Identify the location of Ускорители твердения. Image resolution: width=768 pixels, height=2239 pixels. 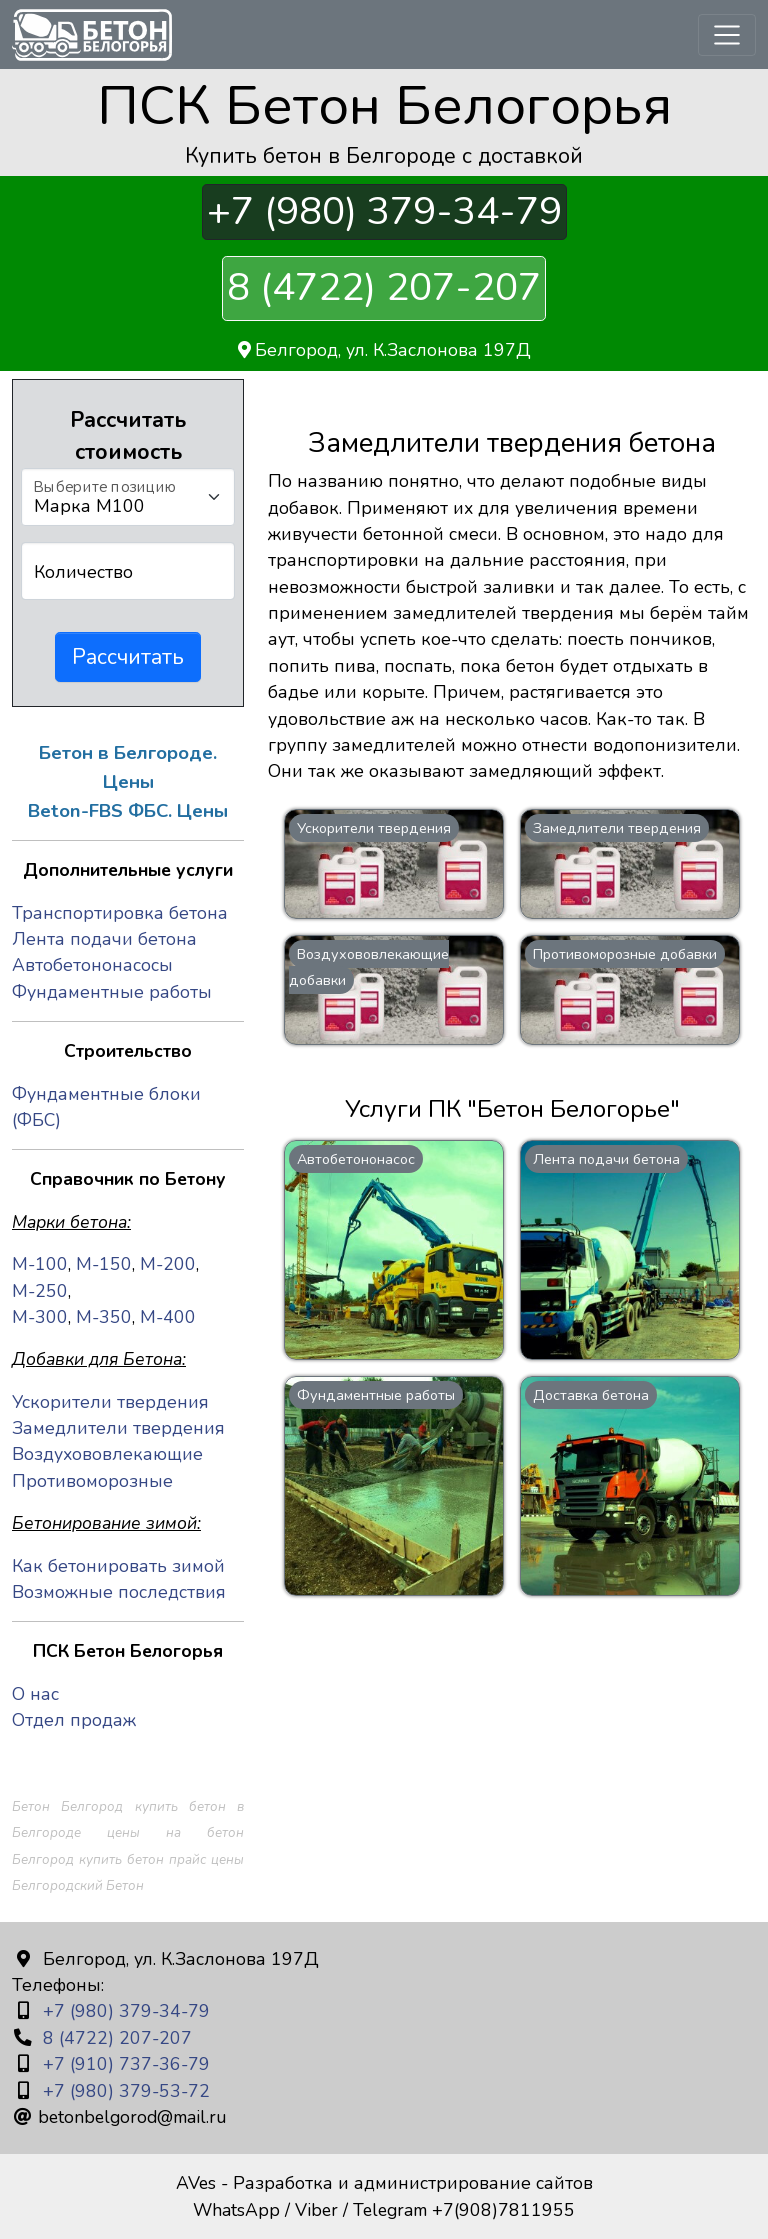
(374, 828).